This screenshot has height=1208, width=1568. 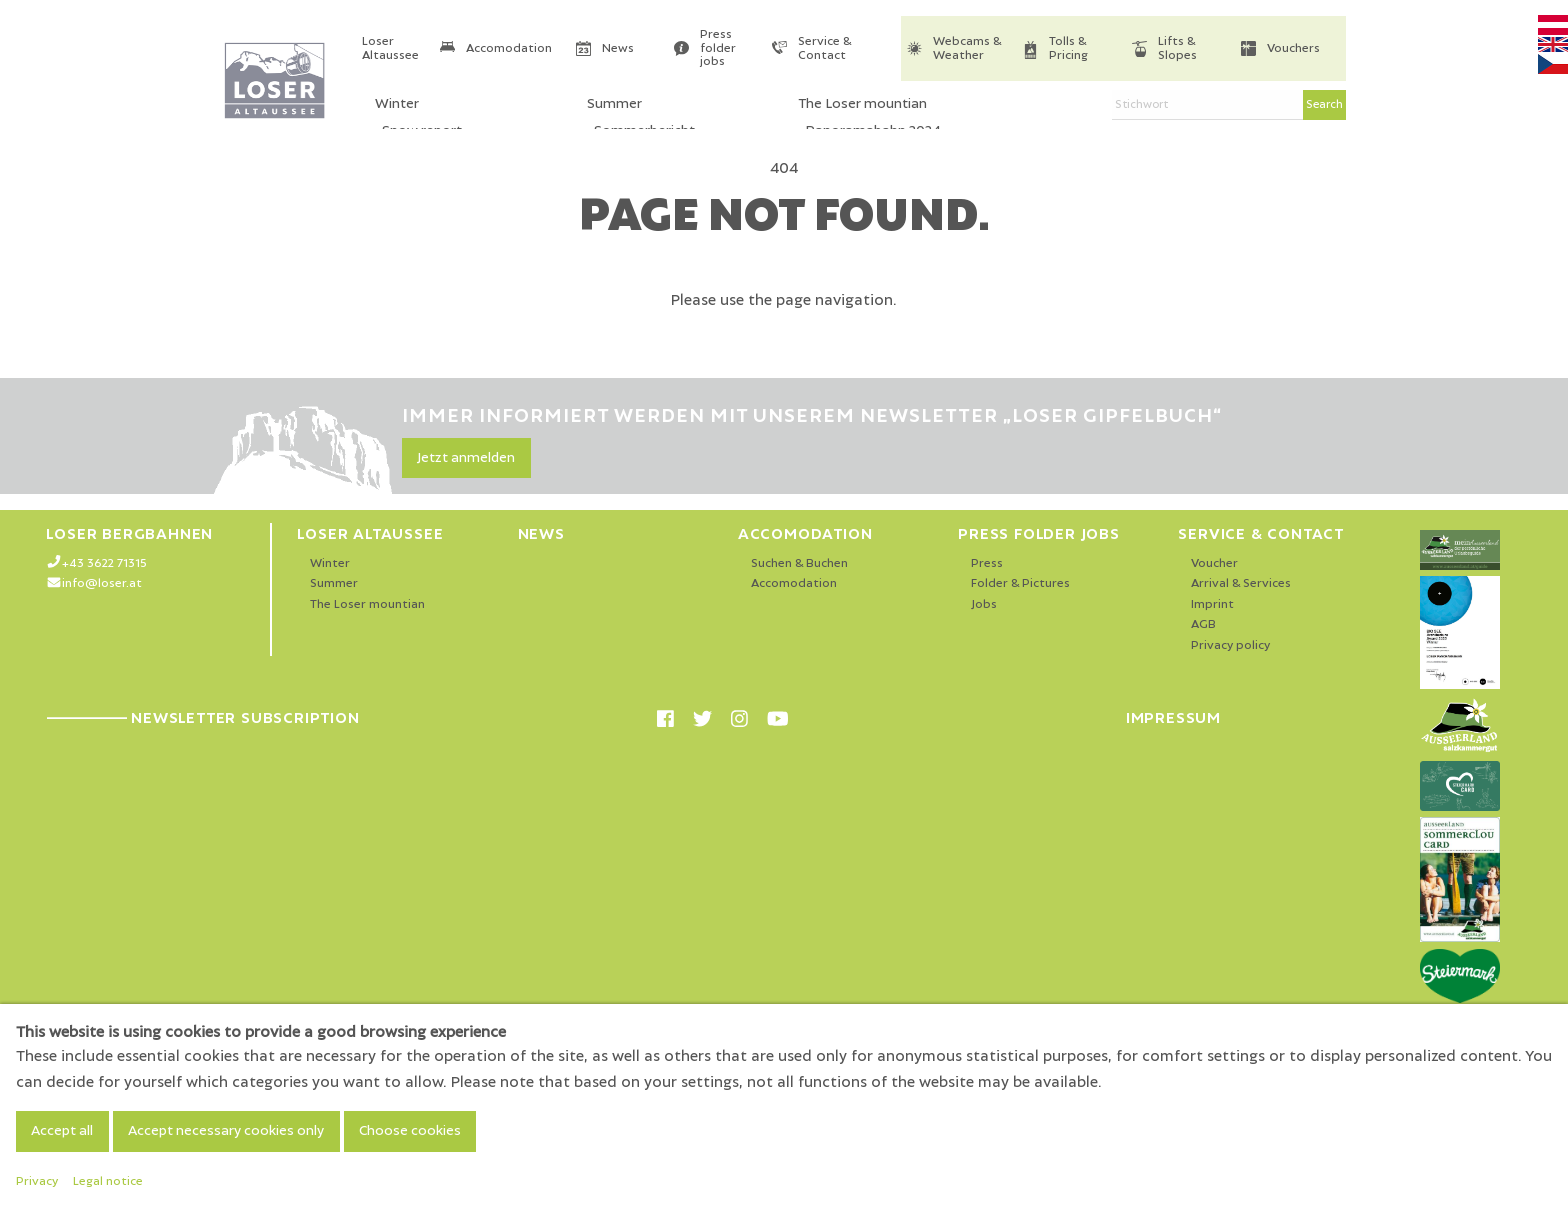 I want to click on Legal notice, so click(x=108, y=1181).